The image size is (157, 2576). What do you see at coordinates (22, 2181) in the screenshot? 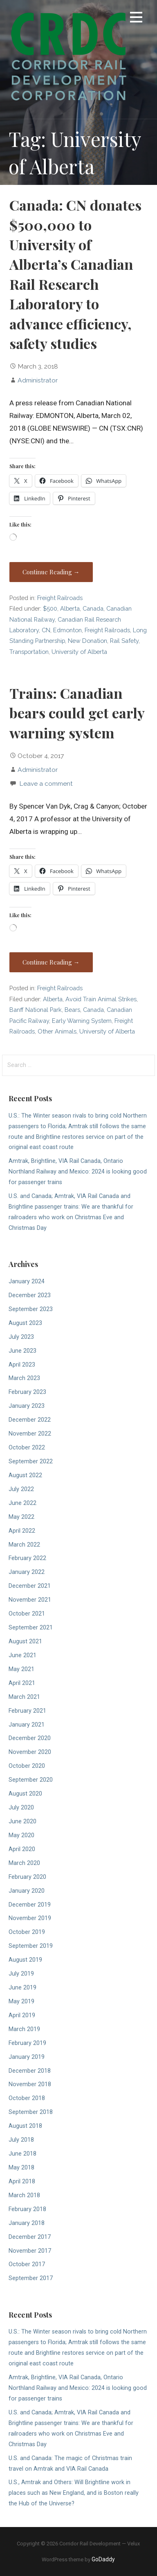
I see `April 2018` at bounding box center [22, 2181].